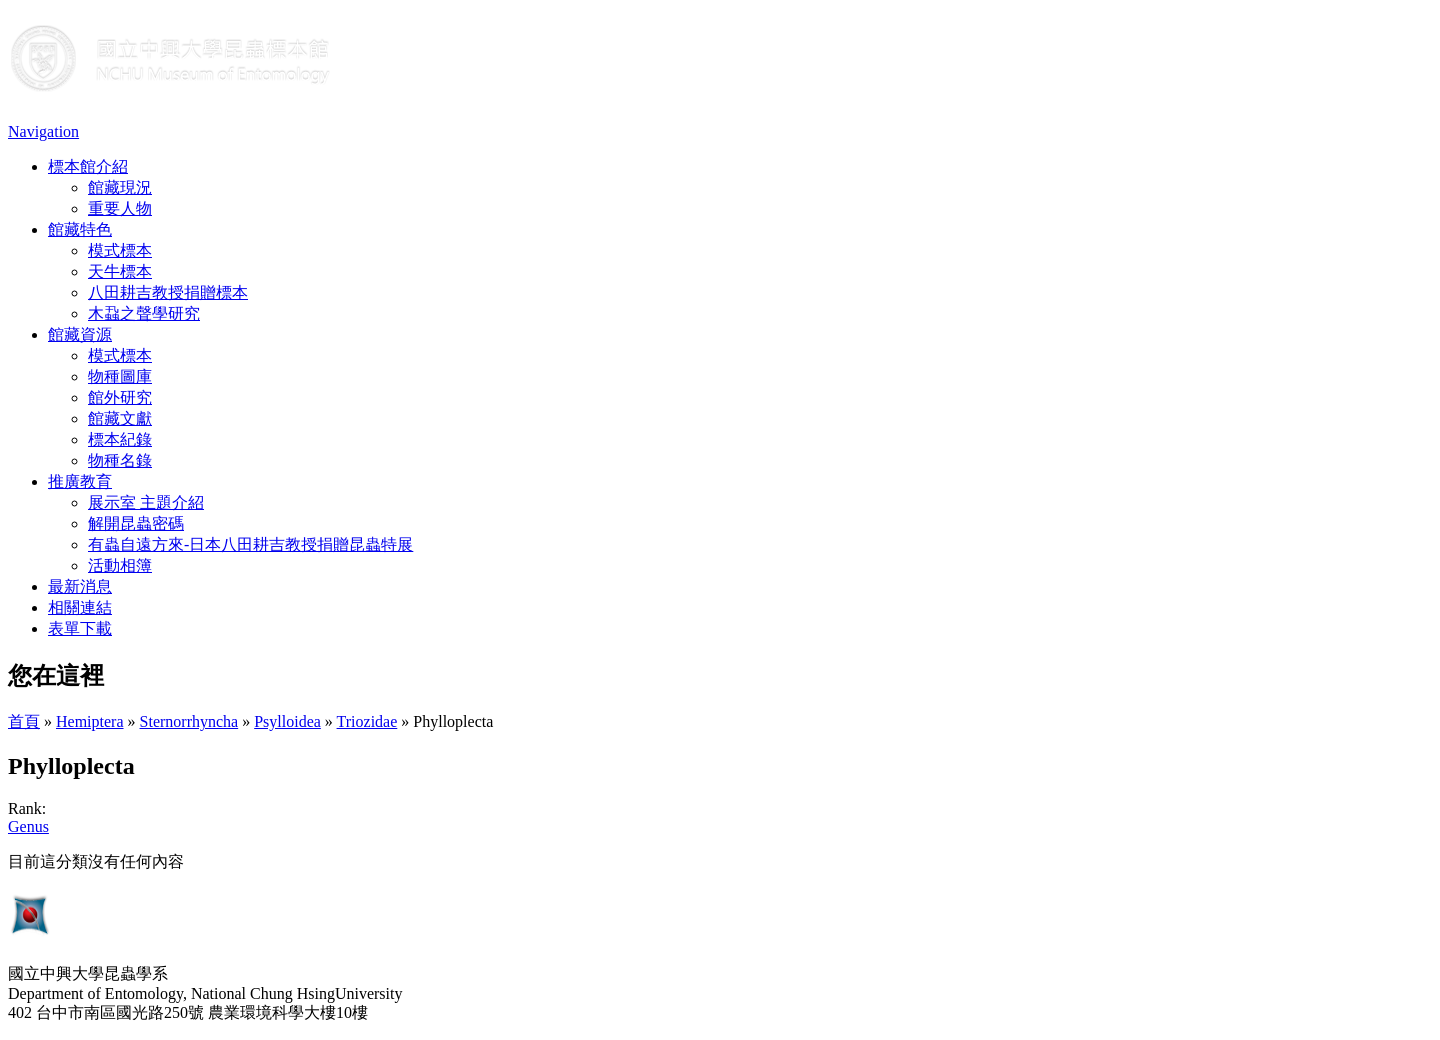 The height and width of the screenshot is (1040, 1440). What do you see at coordinates (120, 376) in the screenshot?
I see `物種圖庫` at bounding box center [120, 376].